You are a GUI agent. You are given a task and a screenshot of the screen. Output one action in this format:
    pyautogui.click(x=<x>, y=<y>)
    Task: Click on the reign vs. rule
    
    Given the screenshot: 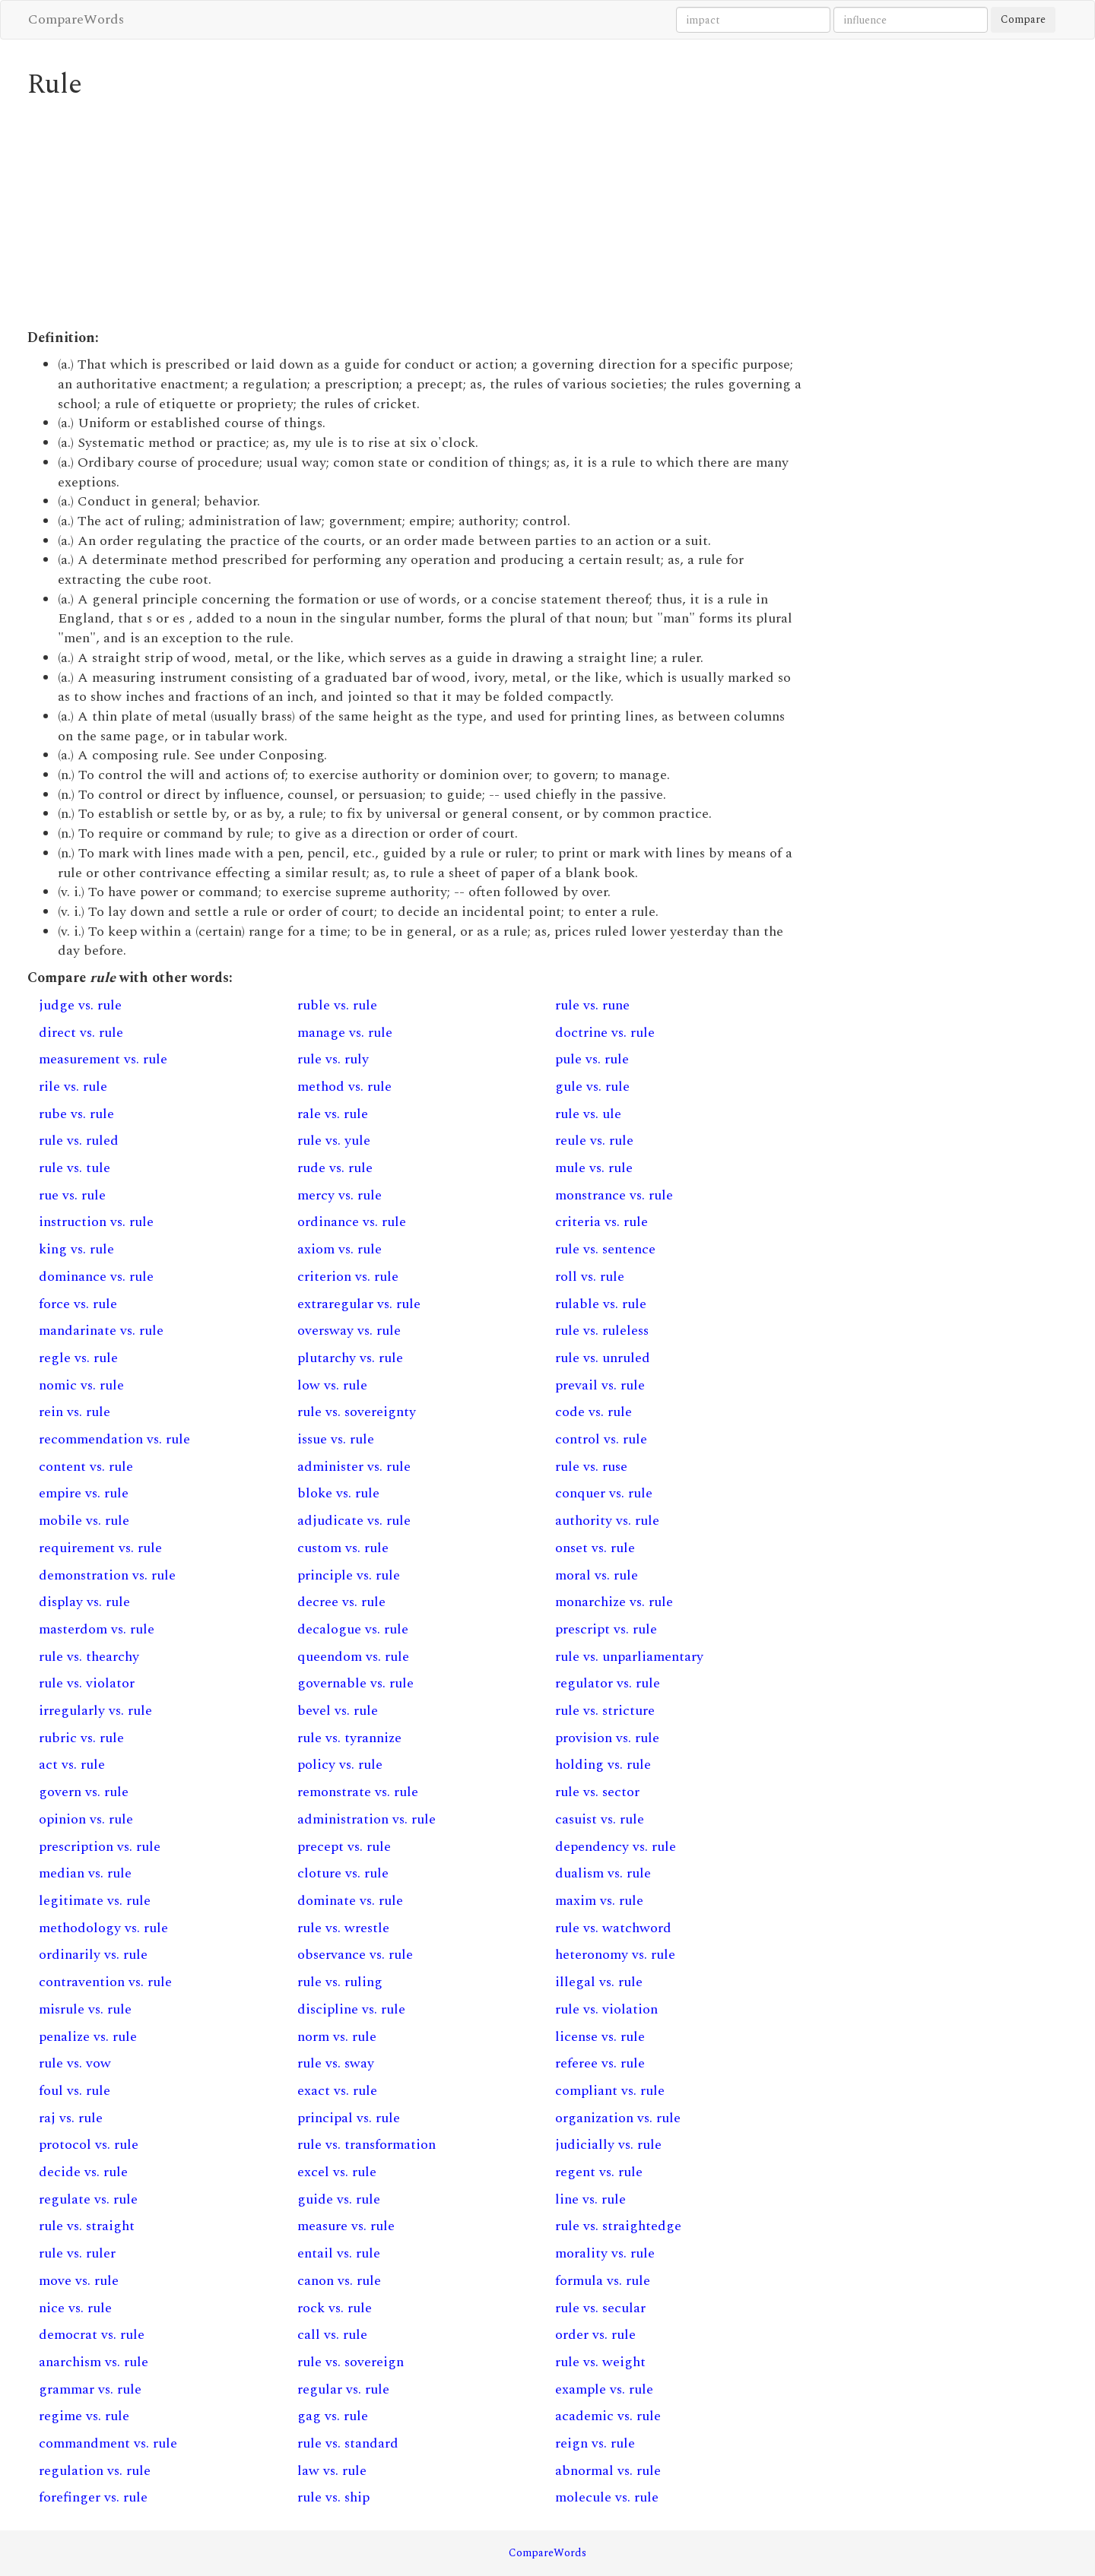 What is the action you would take?
    pyautogui.click(x=595, y=2443)
    